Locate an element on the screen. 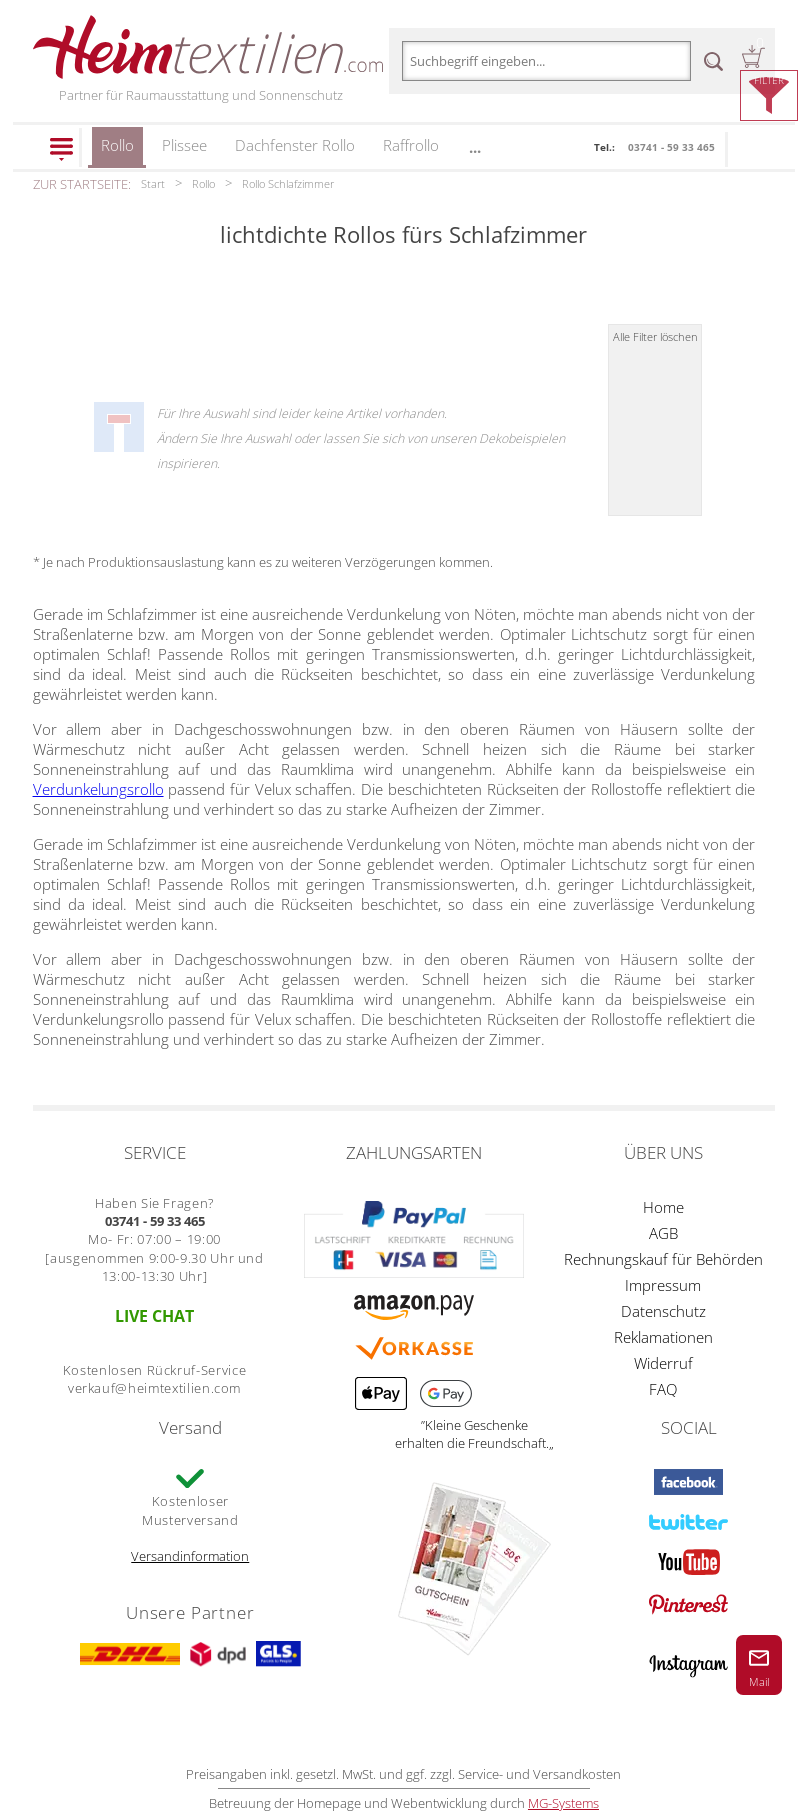  Home is located at coordinates (663, 1207).